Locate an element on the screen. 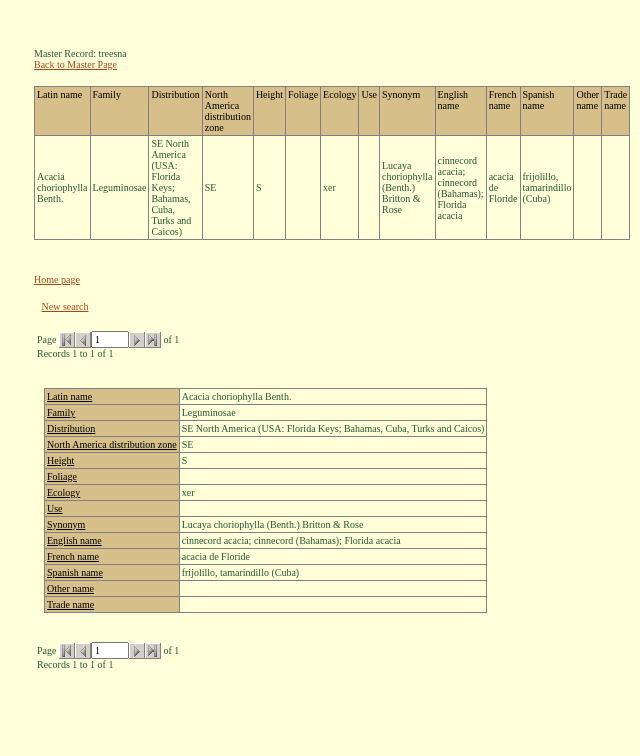 This screenshot has width=640, height=756. New search is located at coordinates (65, 306).